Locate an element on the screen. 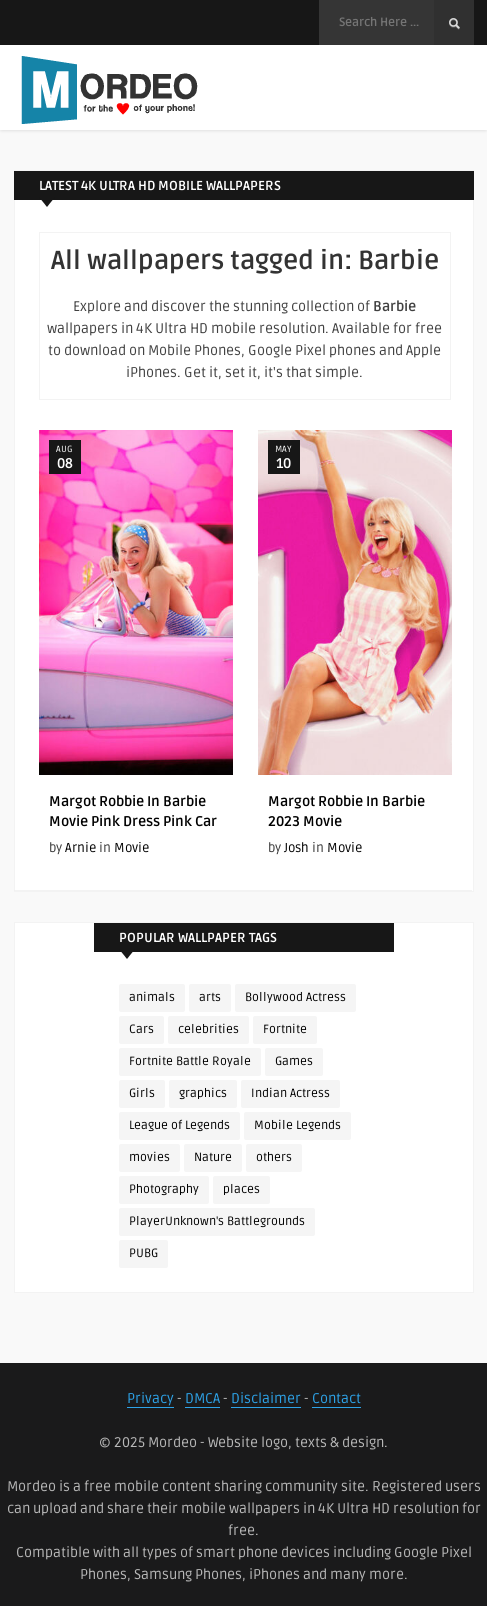  movies [movies (237 items)] is located at coordinates (149, 1157).